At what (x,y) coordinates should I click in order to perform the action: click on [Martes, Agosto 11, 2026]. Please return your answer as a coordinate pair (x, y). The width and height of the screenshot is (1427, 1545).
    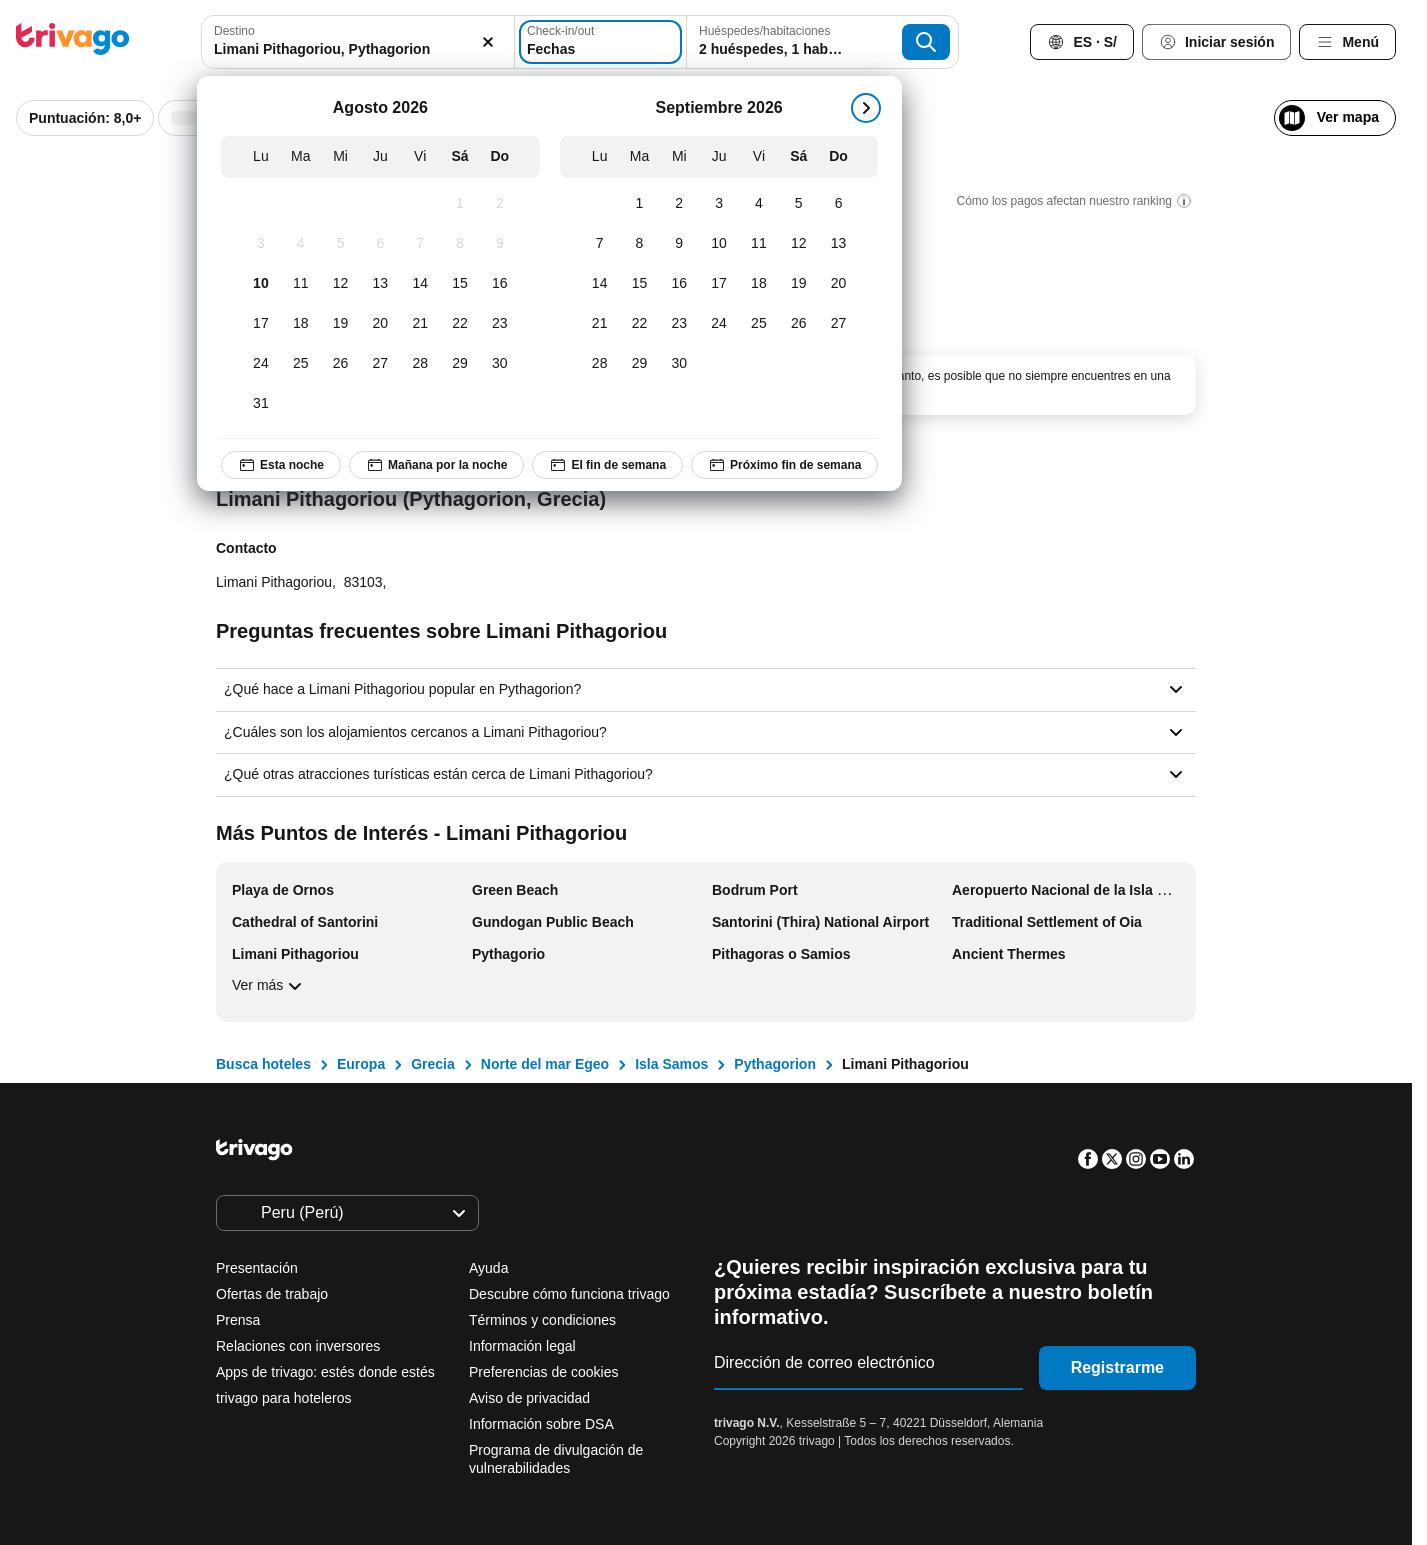
    Looking at the image, I should click on (301, 284).